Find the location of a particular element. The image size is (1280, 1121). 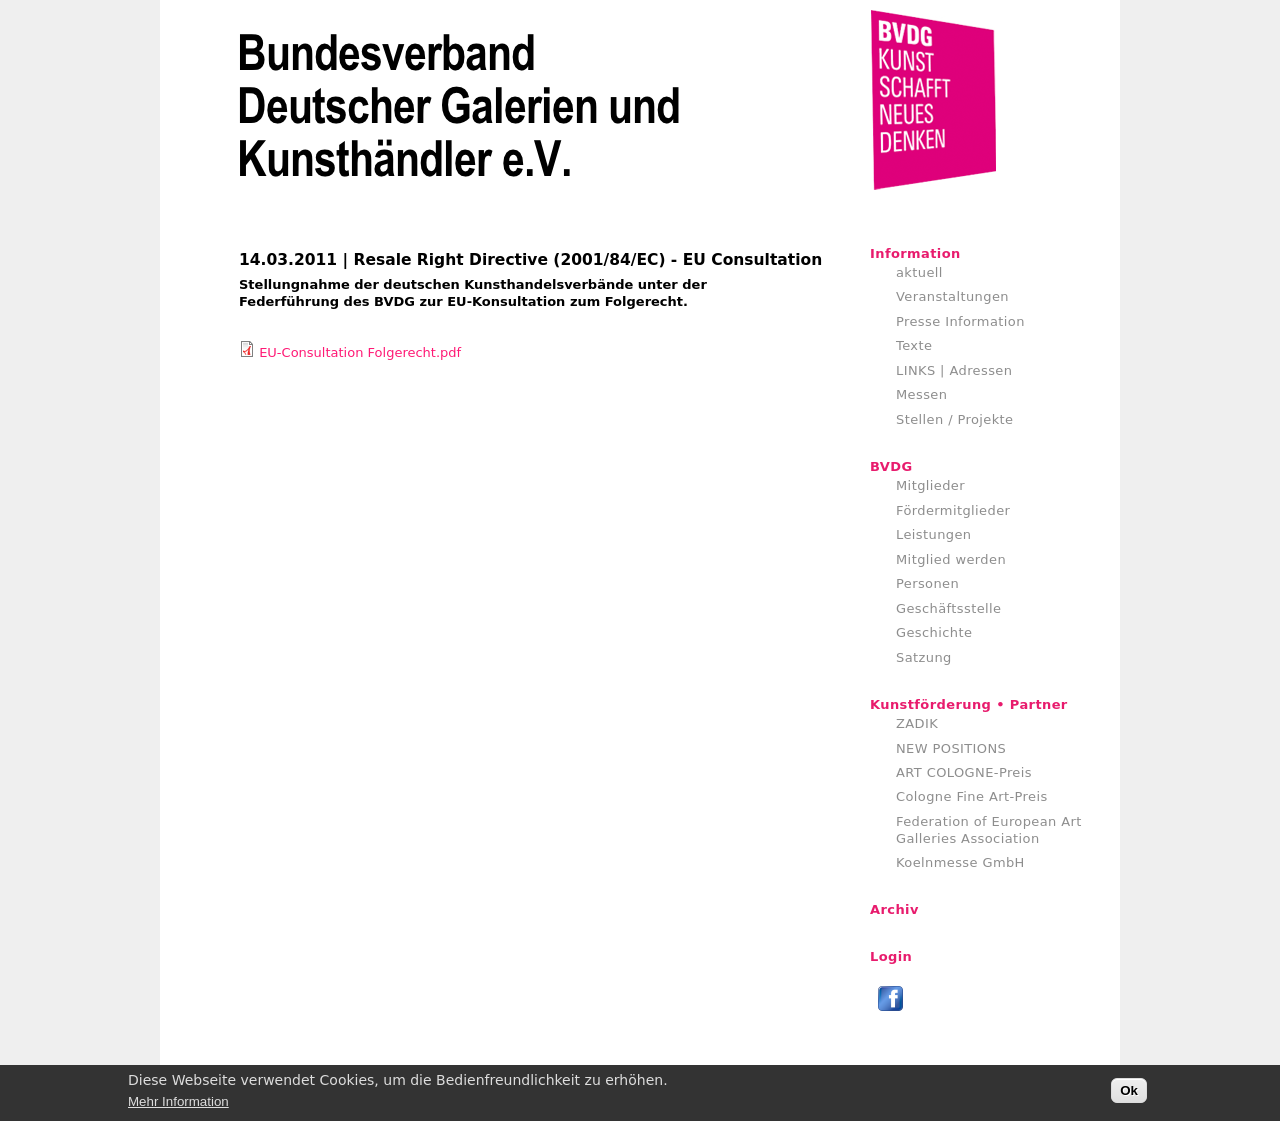

EU-Consultation Folgerecht.pdf is located at coordinates (360, 352).